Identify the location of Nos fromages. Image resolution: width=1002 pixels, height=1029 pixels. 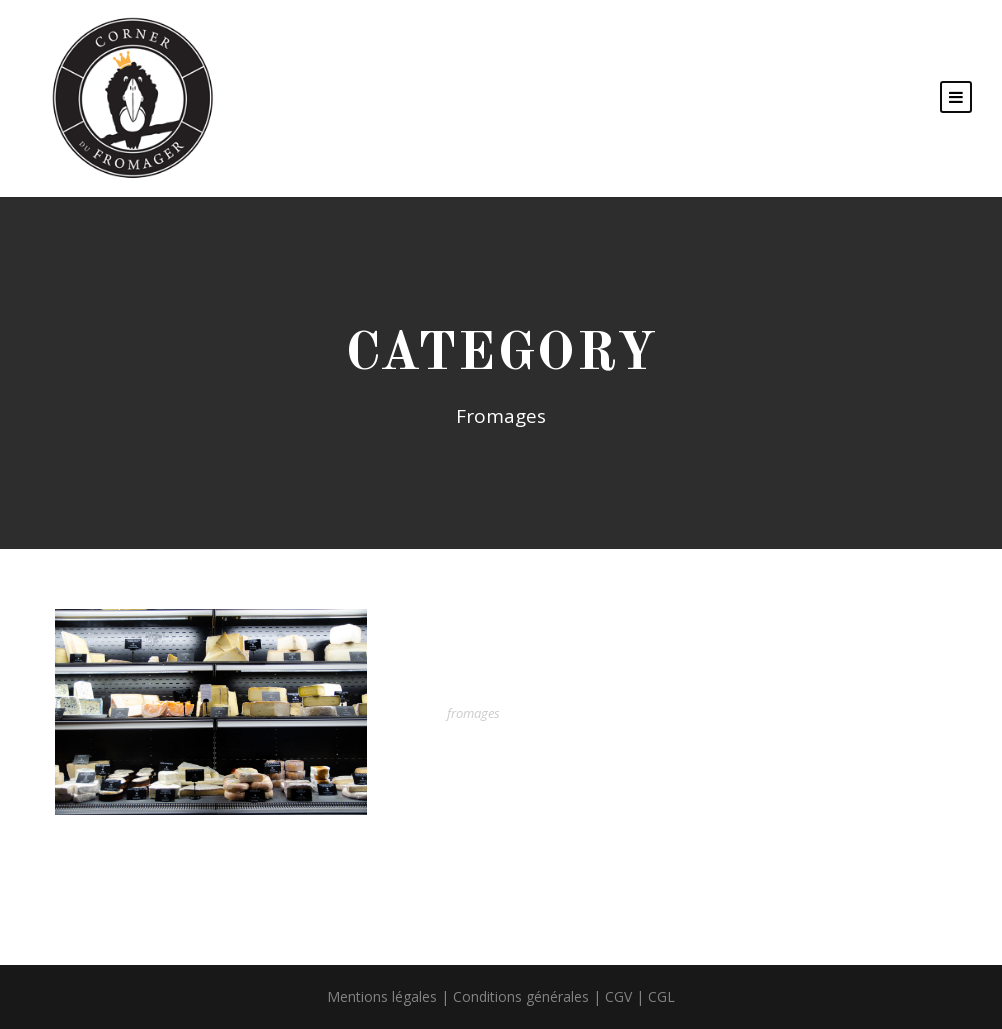
(524, 682).